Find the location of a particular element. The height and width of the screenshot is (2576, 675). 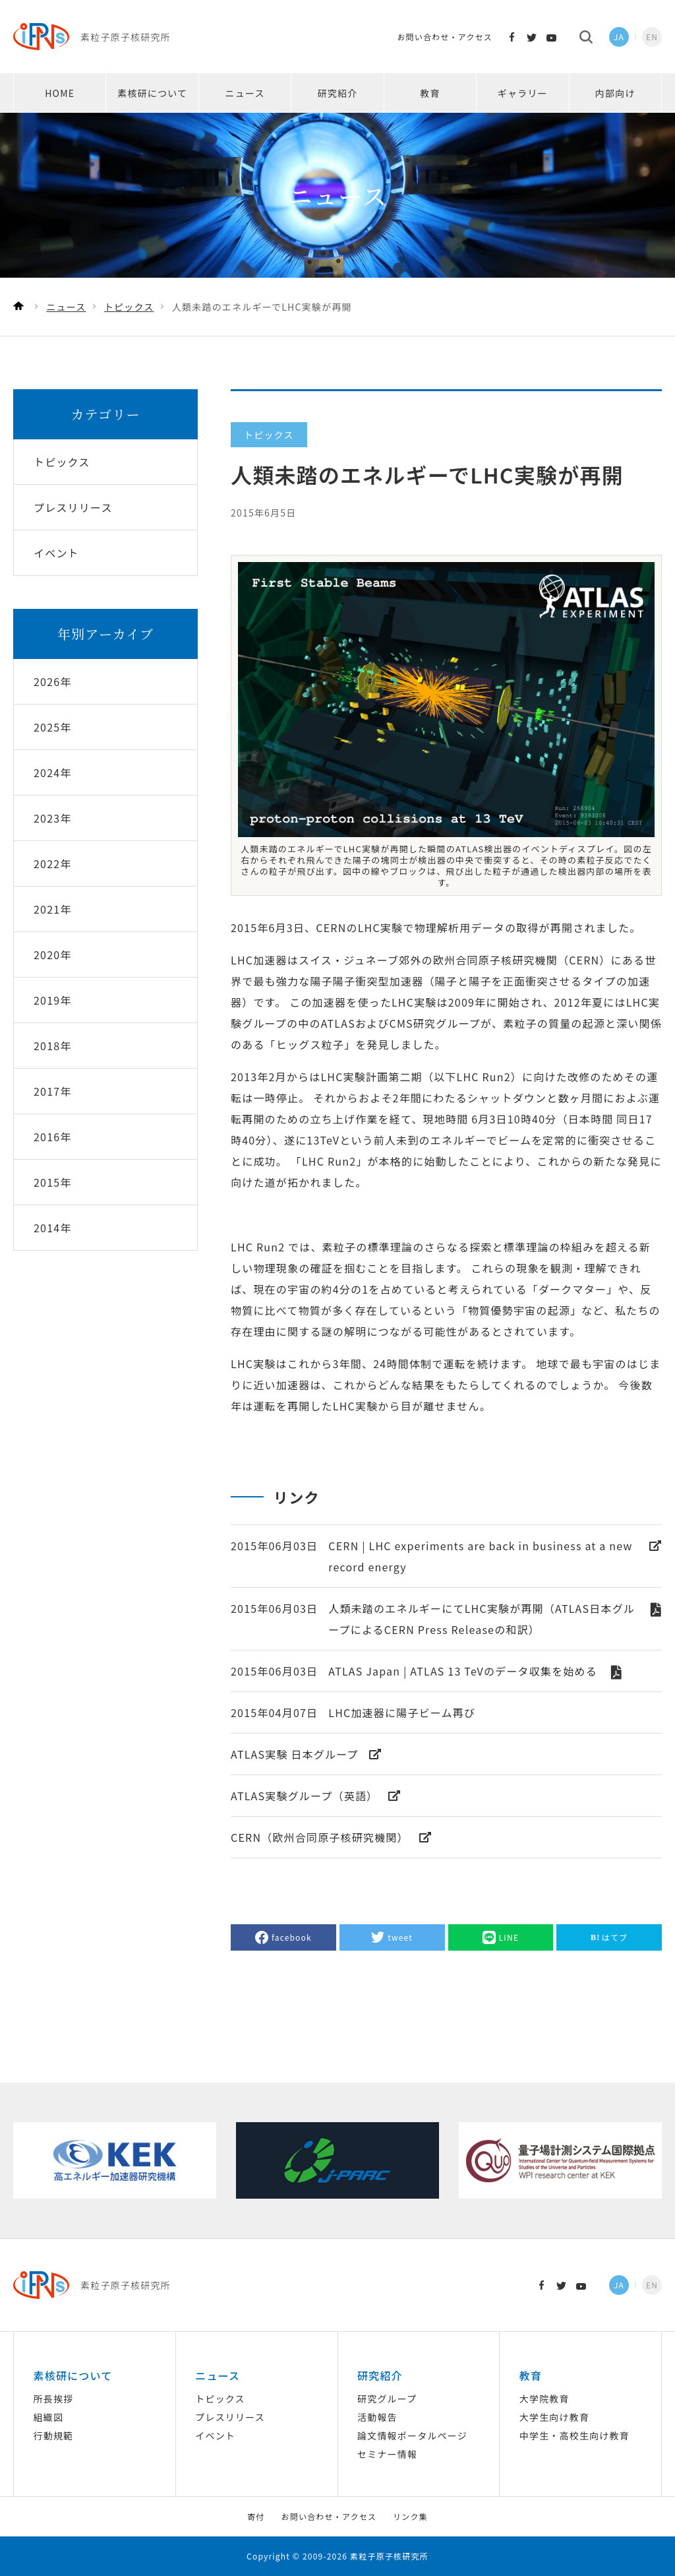

内部向け is located at coordinates (615, 93).